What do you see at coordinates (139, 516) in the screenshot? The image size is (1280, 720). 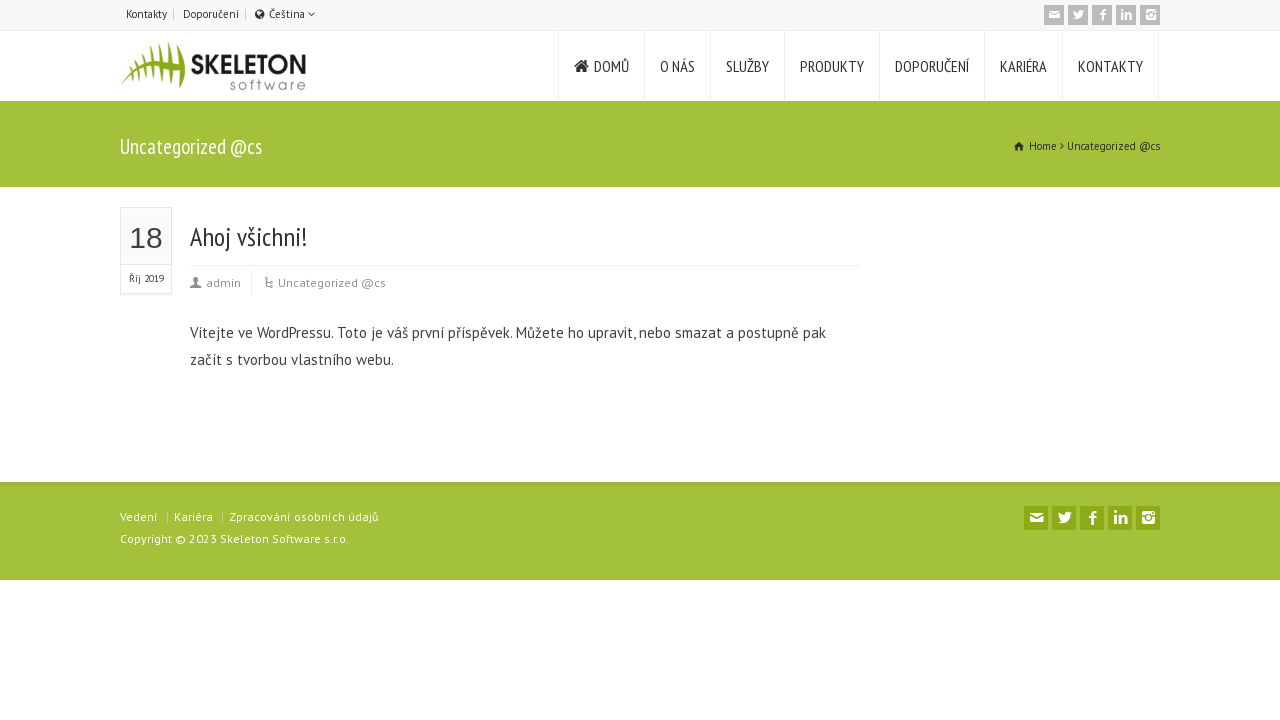 I see `Vedení` at bounding box center [139, 516].